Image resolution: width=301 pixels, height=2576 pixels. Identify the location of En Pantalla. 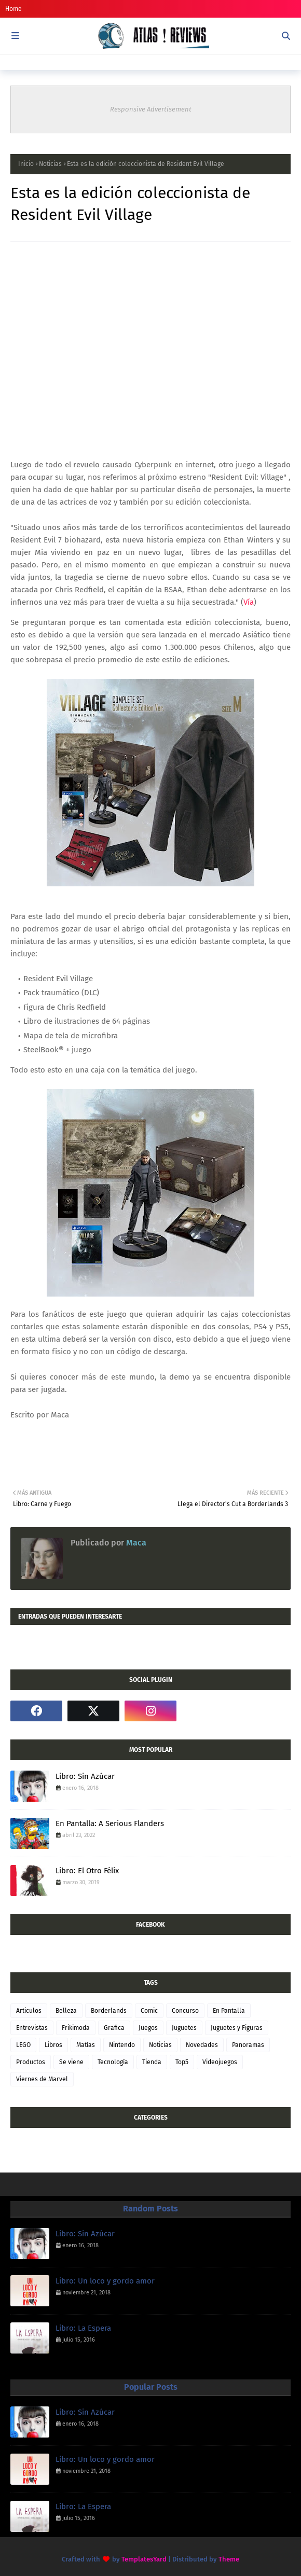
(229, 2010).